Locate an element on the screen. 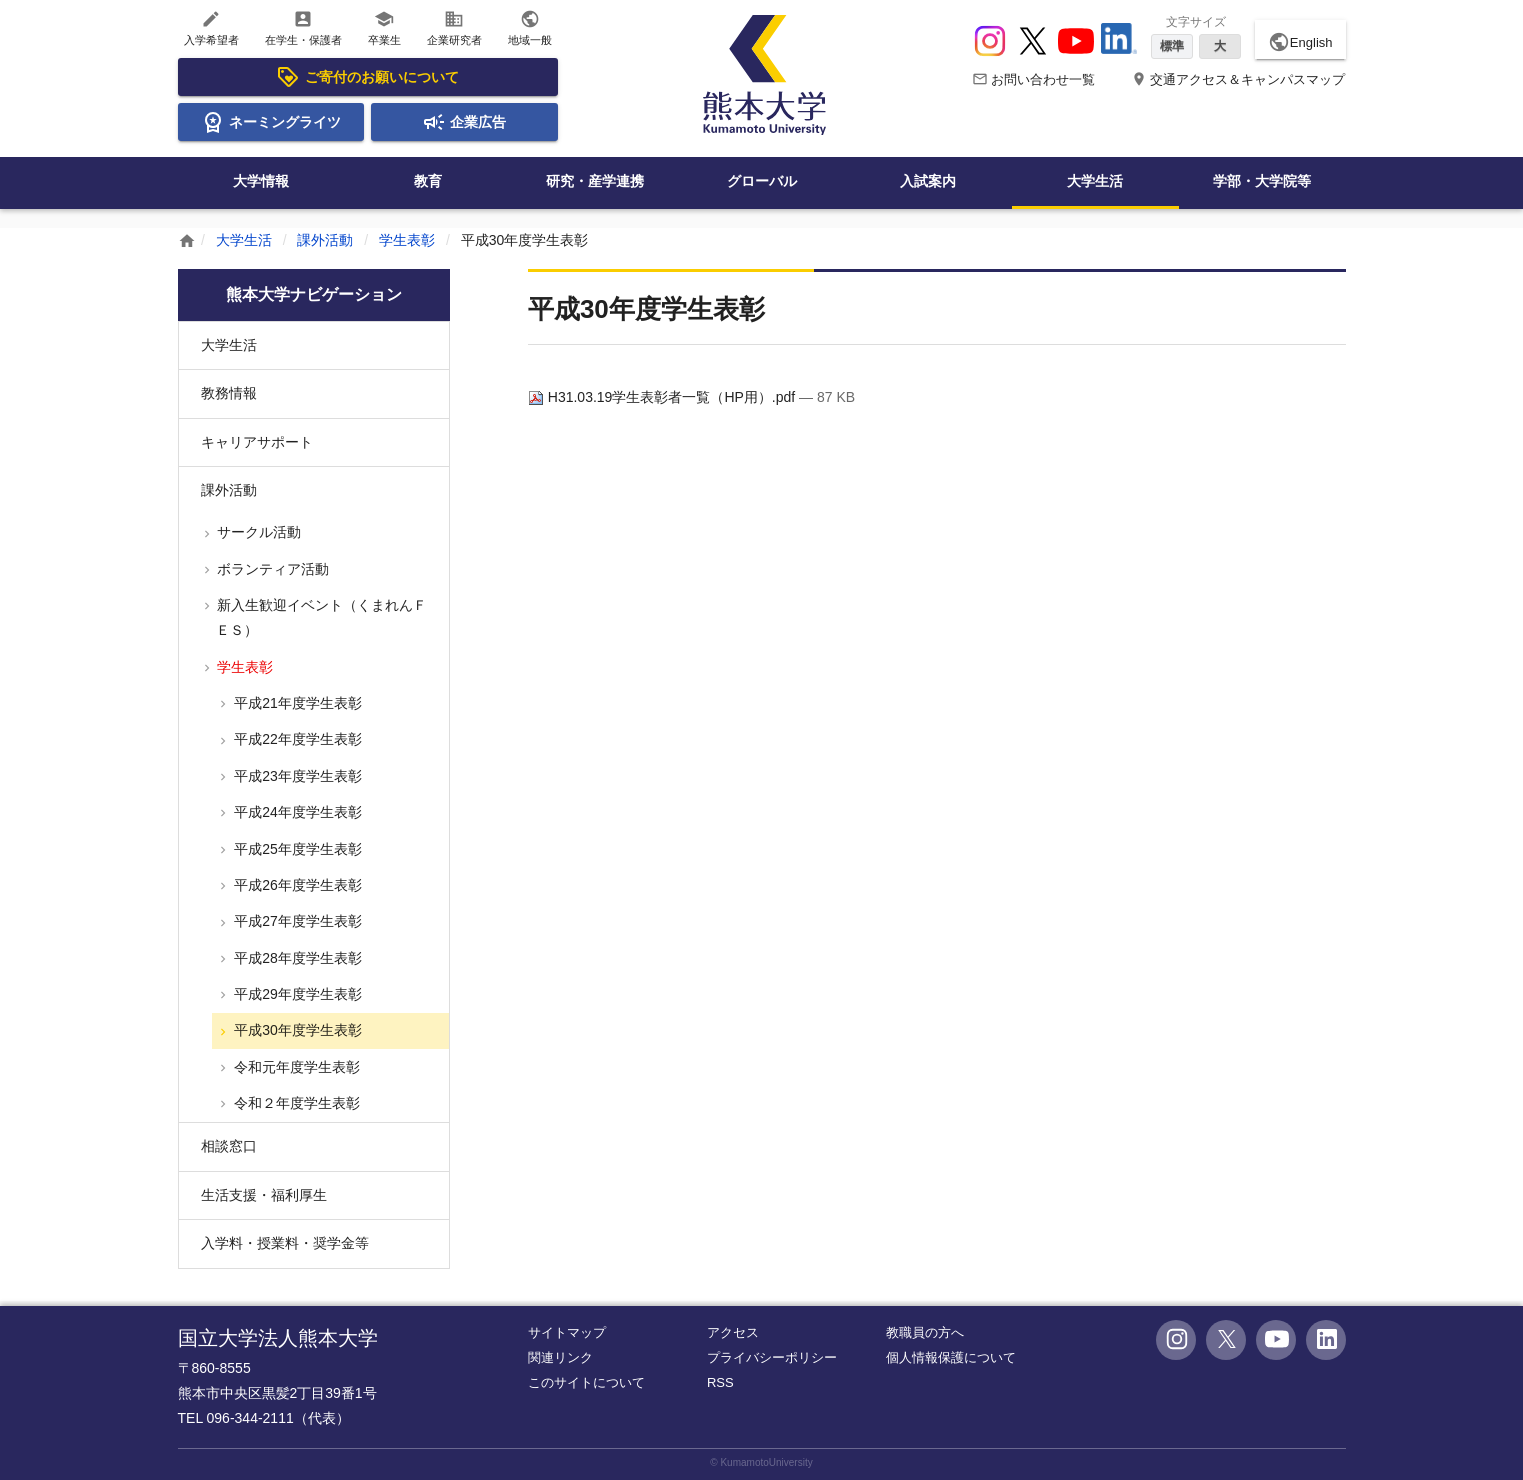 This screenshot has height=1480, width=1523. このサイトについて is located at coordinates (586, 1382).